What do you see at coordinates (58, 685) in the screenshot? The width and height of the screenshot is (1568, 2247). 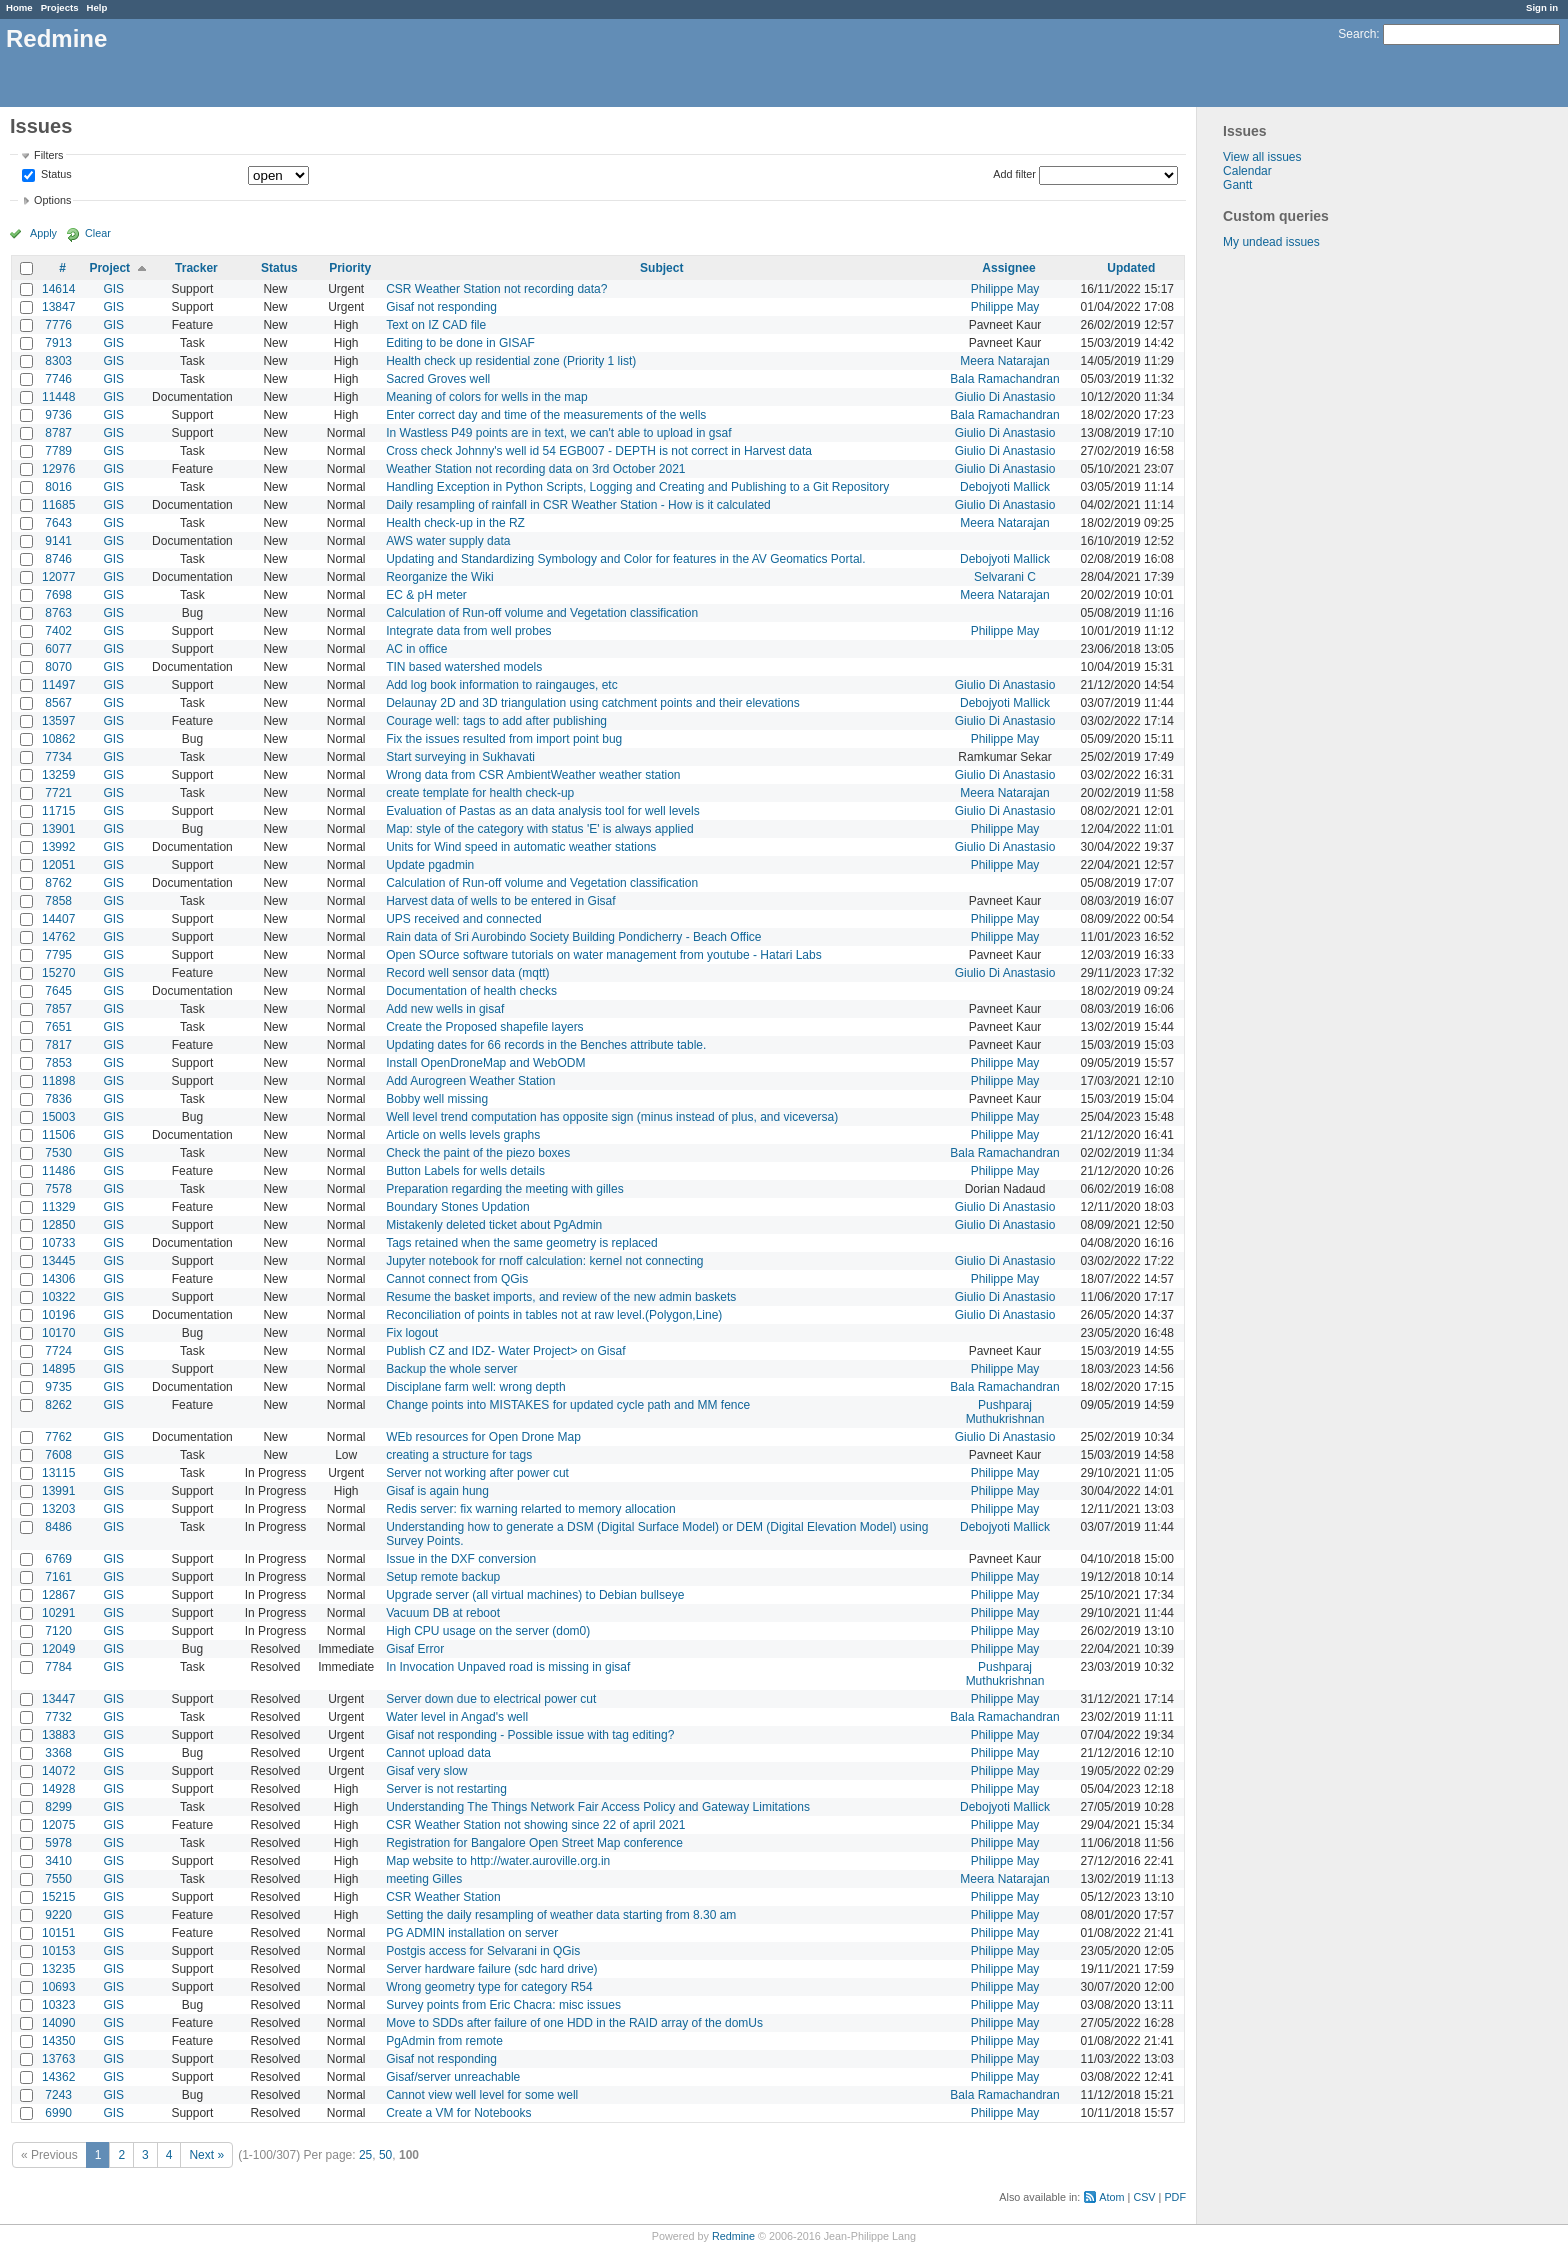 I see `11497` at bounding box center [58, 685].